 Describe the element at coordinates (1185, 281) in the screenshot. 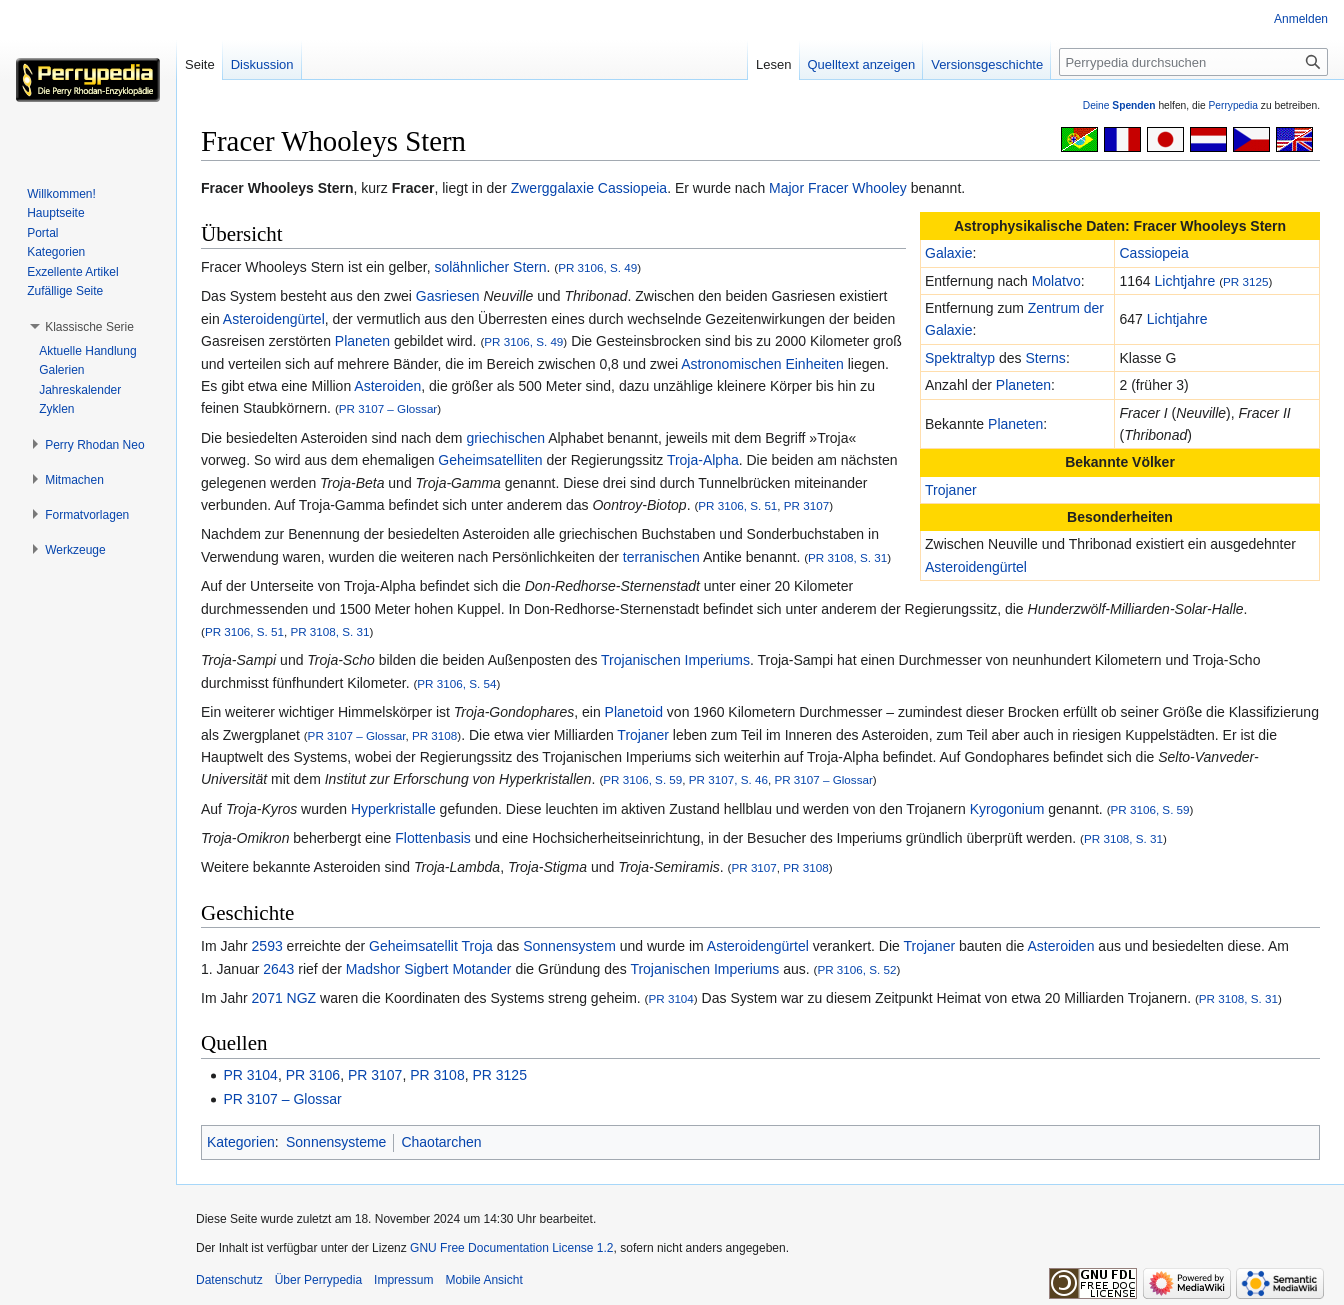

I see `Lichtjahre` at that location.